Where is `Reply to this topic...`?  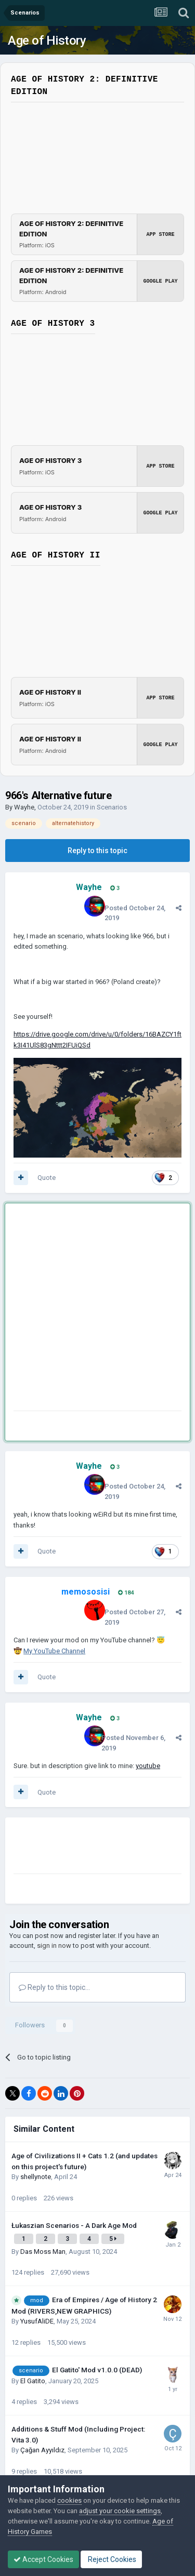
Reply to this topic... is located at coordinates (54, 1987).